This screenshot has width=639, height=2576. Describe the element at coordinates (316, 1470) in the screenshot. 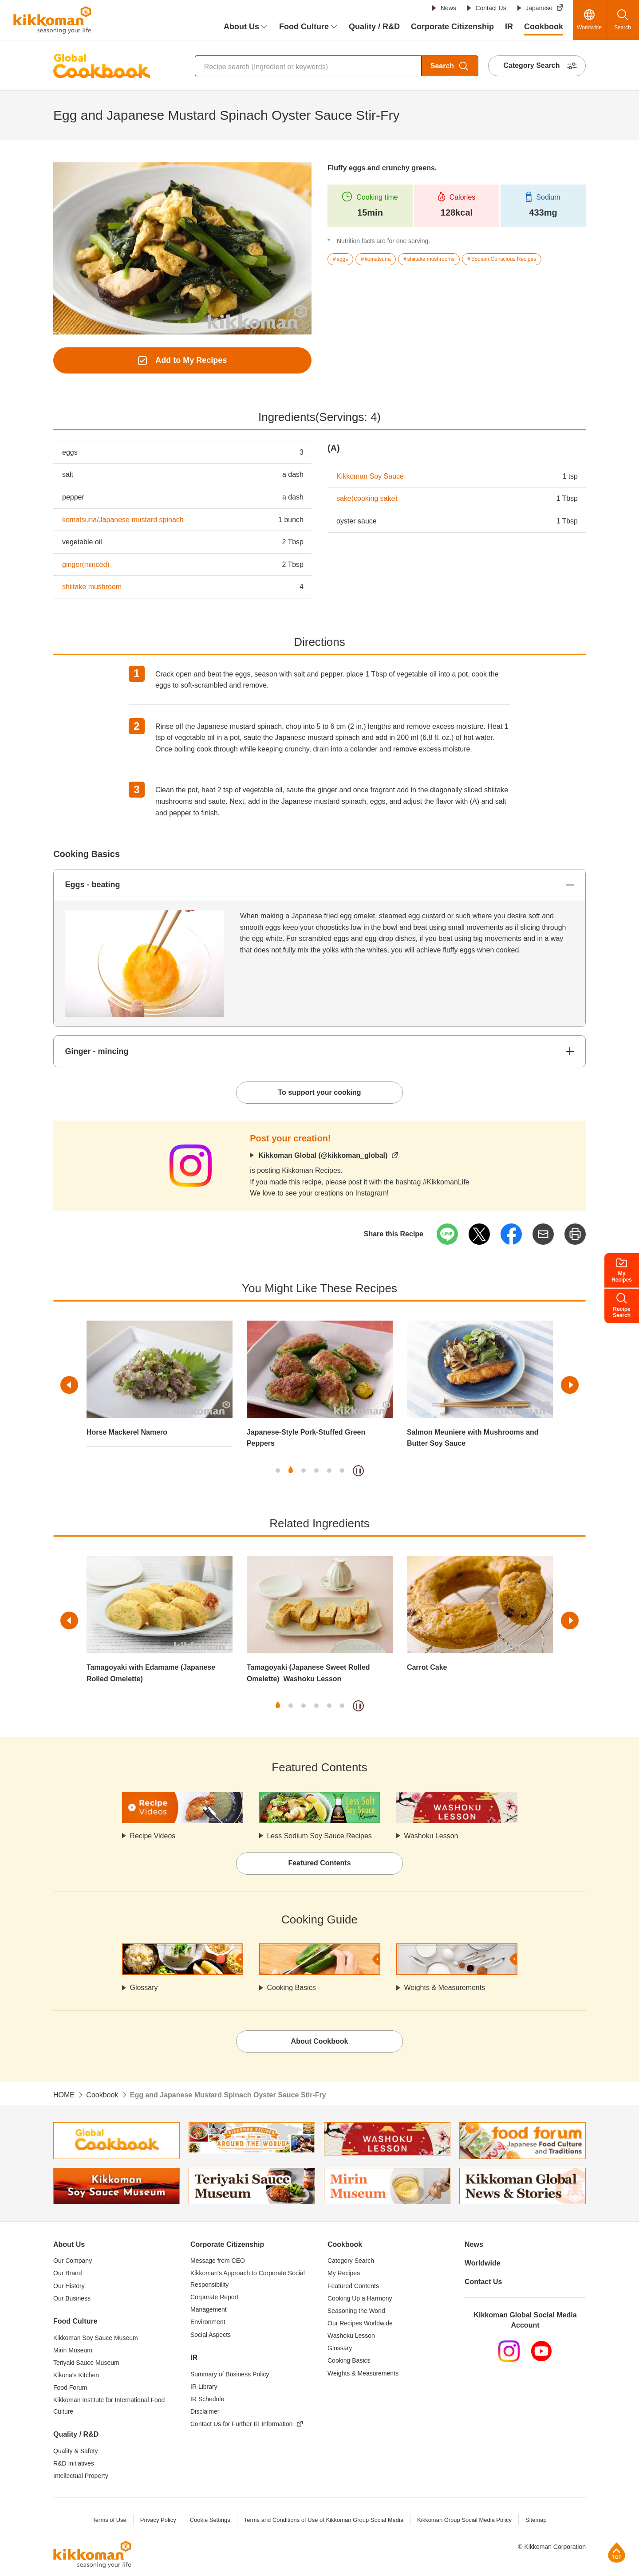

I see `4 [tab]` at that location.